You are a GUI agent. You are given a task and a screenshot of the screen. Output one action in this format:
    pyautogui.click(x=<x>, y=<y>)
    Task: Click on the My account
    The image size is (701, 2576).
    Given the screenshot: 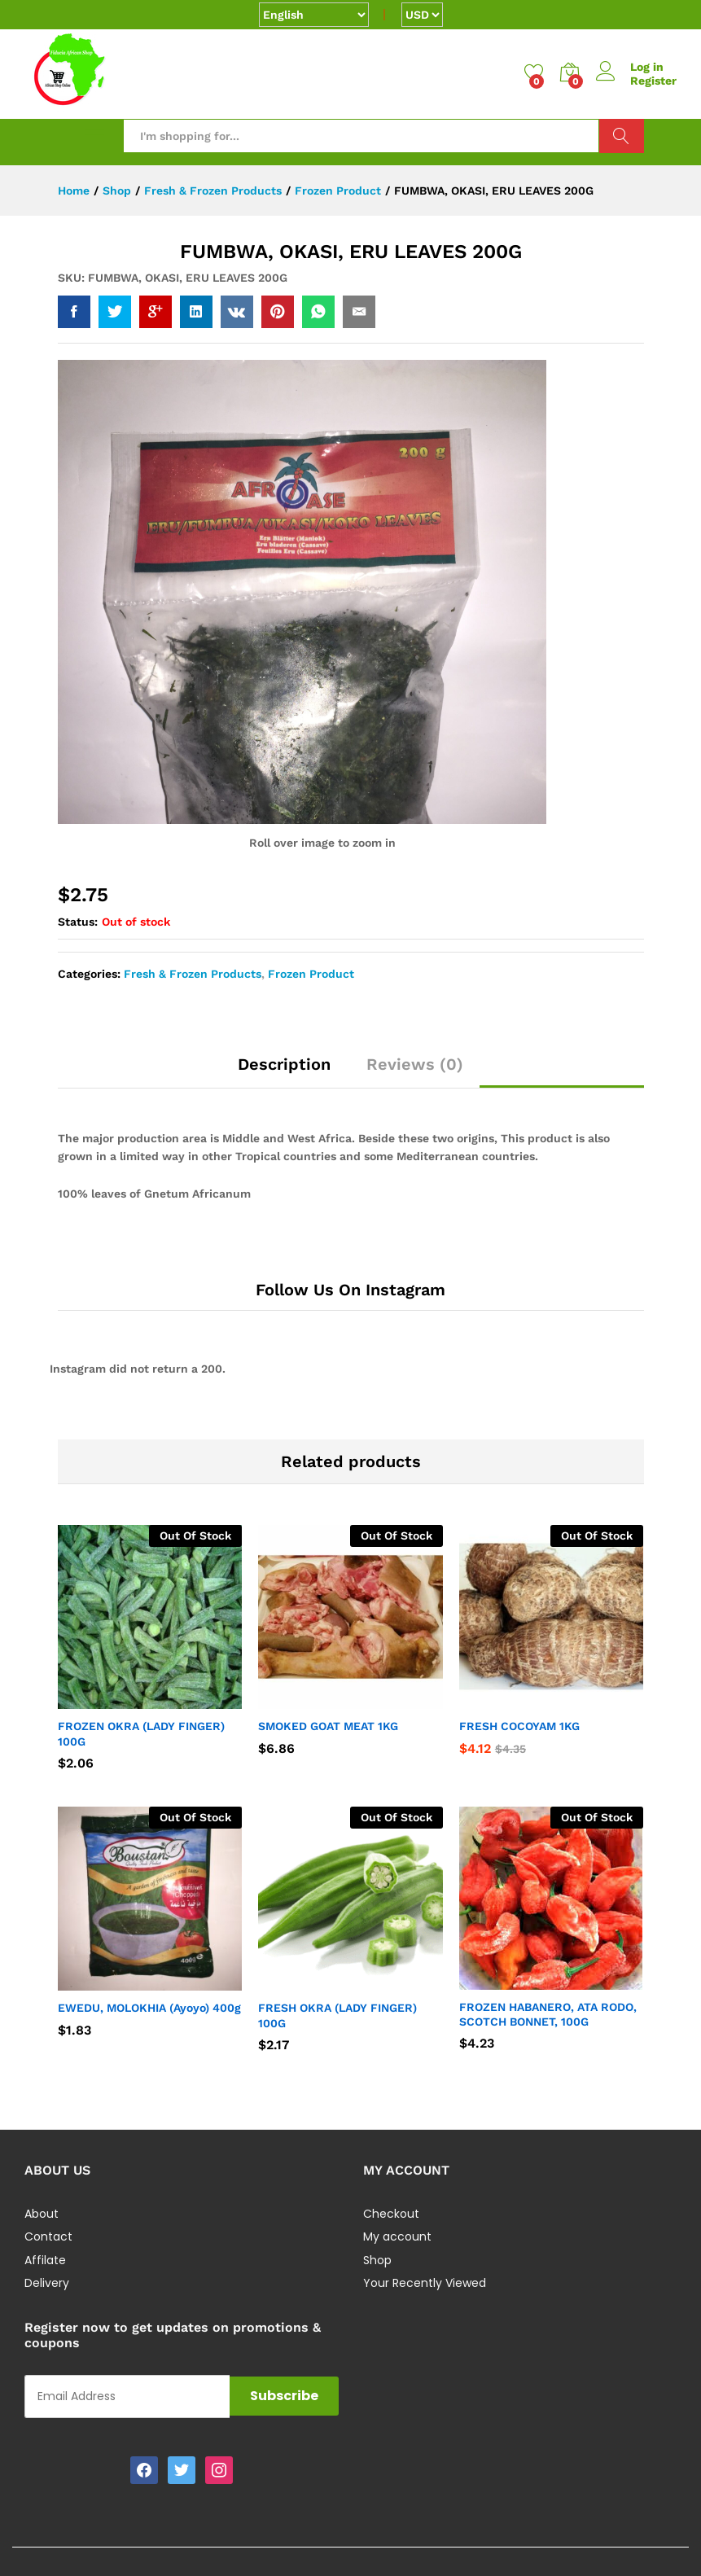 What is the action you would take?
    pyautogui.click(x=397, y=2236)
    